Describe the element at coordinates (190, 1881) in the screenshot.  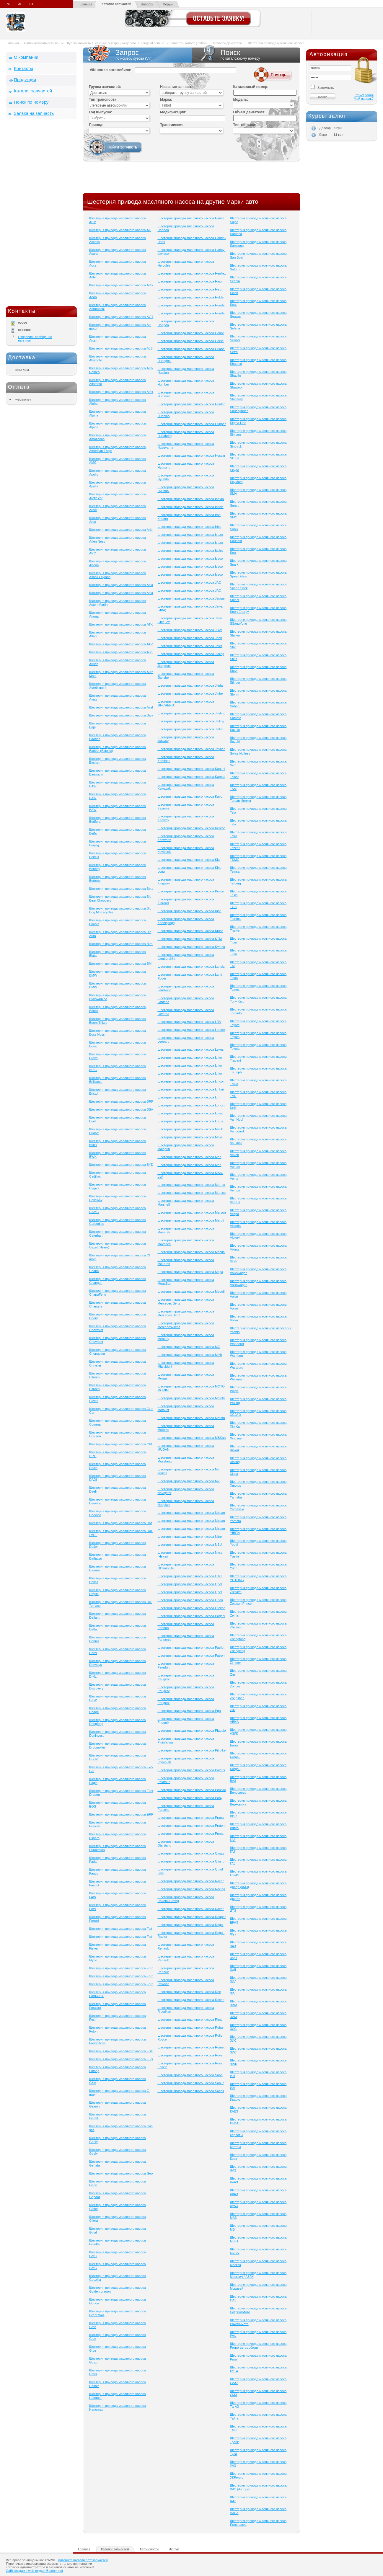
I see `Шестерня привода масляного насоса Racer` at that location.